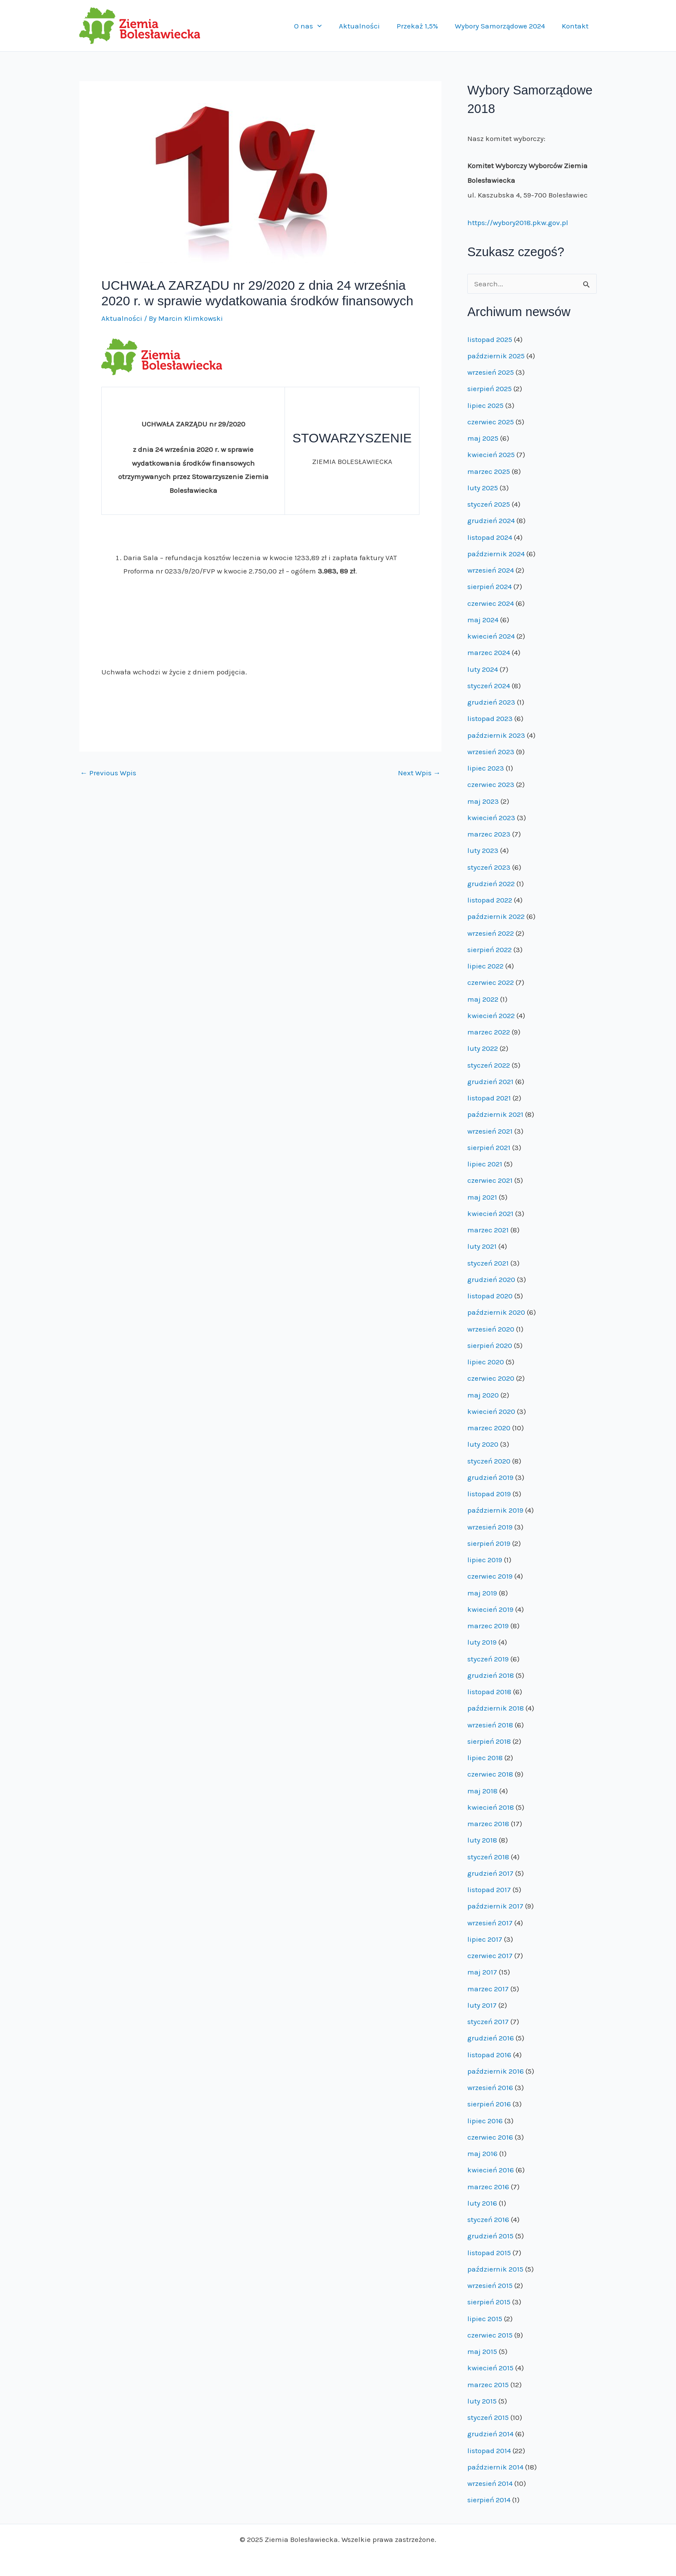 The width and height of the screenshot is (676, 2576). Describe the element at coordinates (491, 1279) in the screenshot. I see `grudzień 2020` at that location.